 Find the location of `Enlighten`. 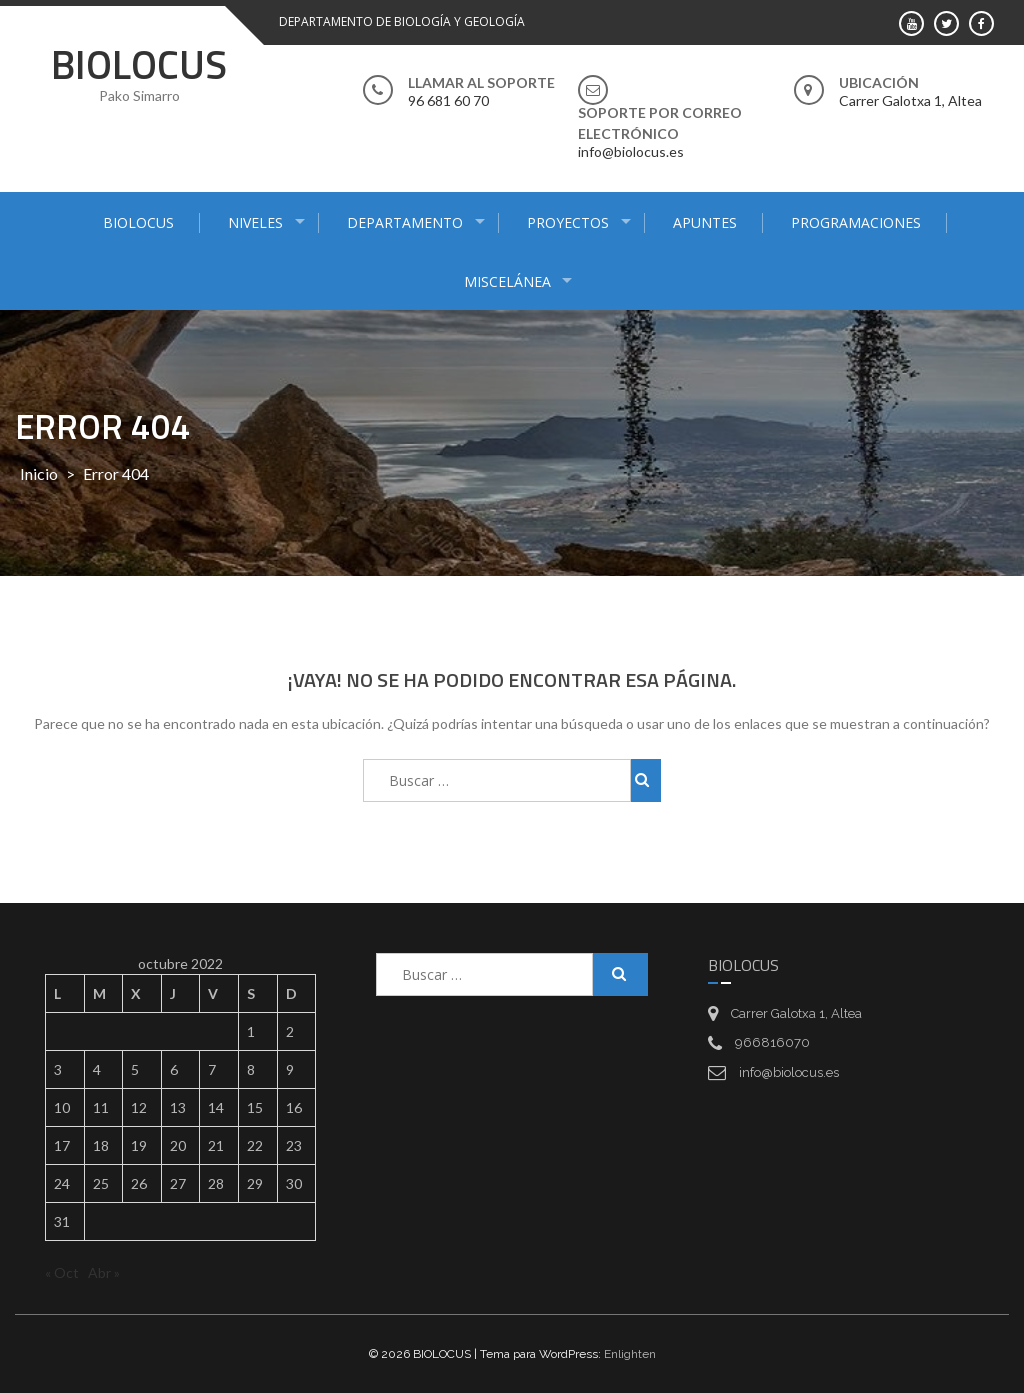

Enlighten is located at coordinates (630, 1354).